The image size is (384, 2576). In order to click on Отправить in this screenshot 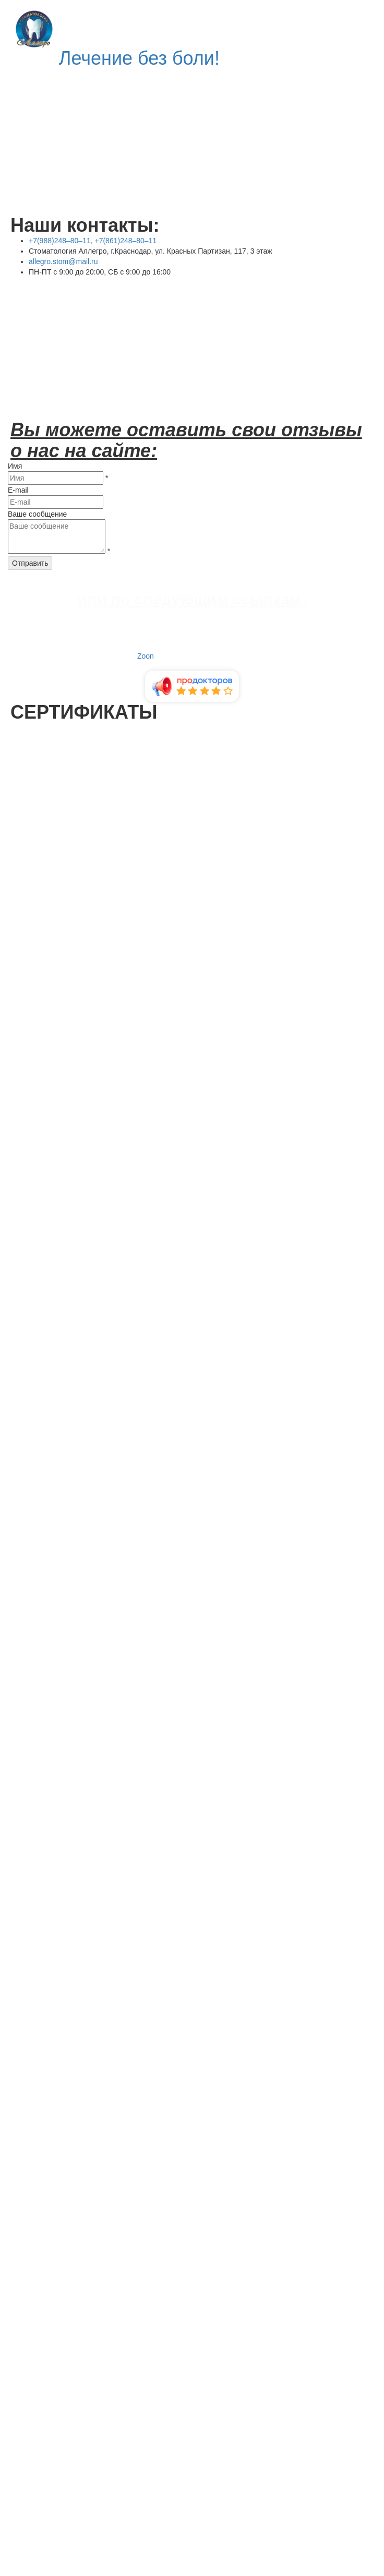, I will do `click(30, 563)`.